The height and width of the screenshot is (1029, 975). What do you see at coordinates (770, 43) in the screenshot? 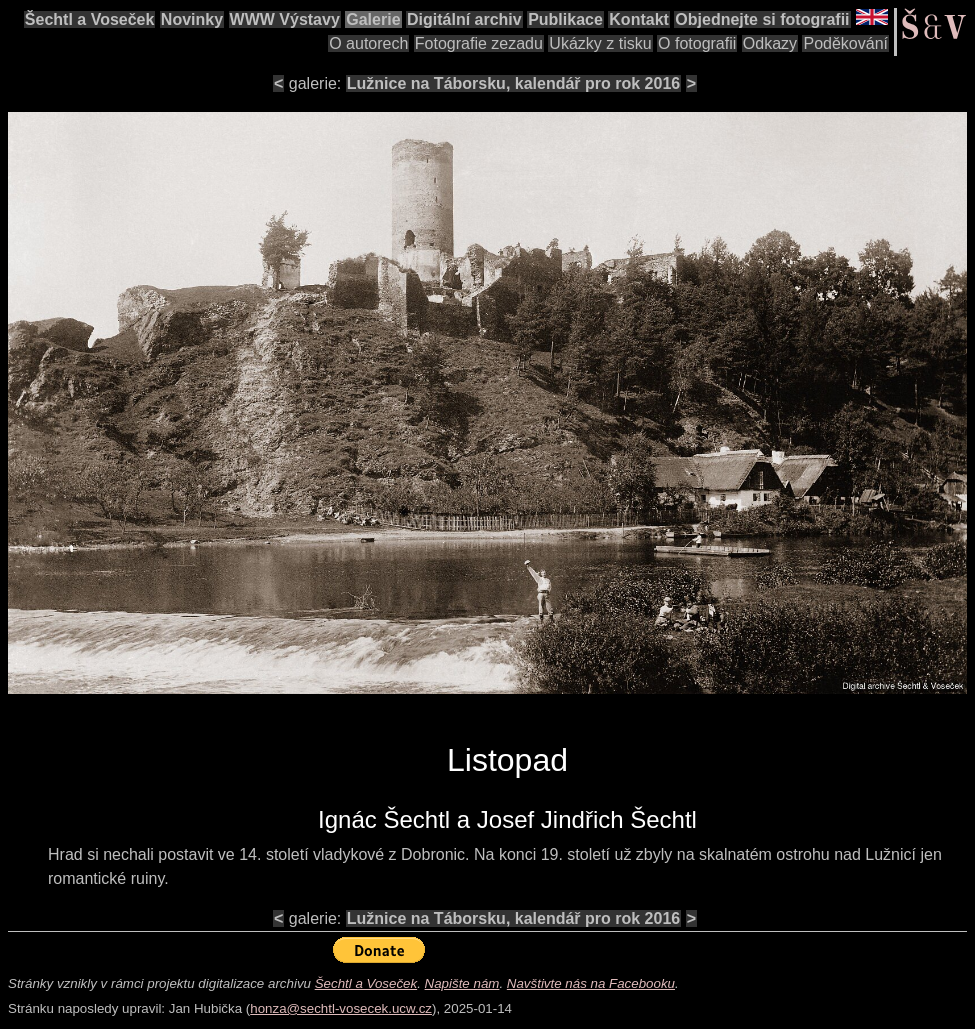
I see `Odkazy` at bounding box center [770, 43].